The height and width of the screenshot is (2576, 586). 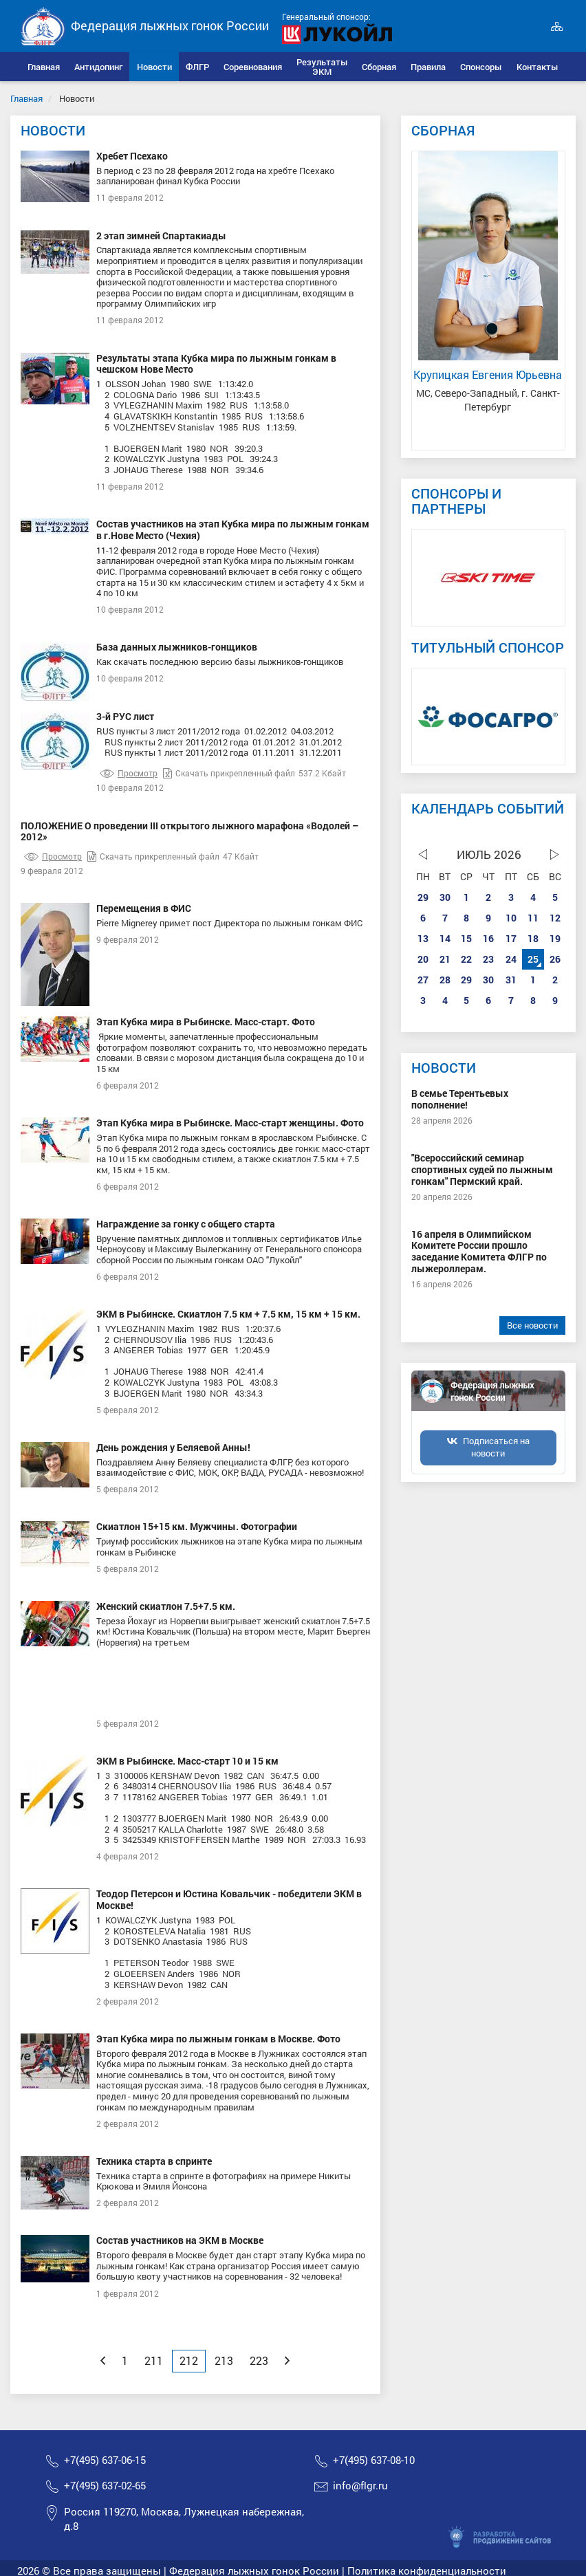 I want to click on 30, so click(x=445, y=897).